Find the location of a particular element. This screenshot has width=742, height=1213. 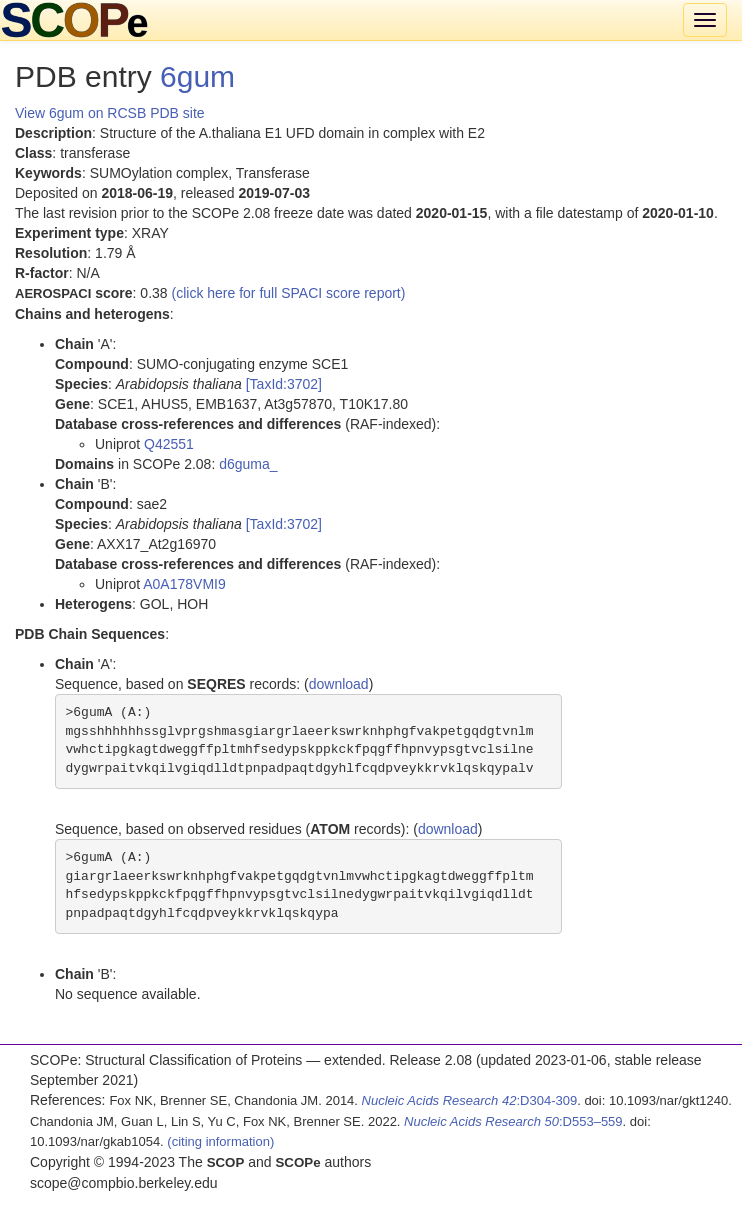

View 6gum on RCSB PDB site is located at coordinates (110, 113).